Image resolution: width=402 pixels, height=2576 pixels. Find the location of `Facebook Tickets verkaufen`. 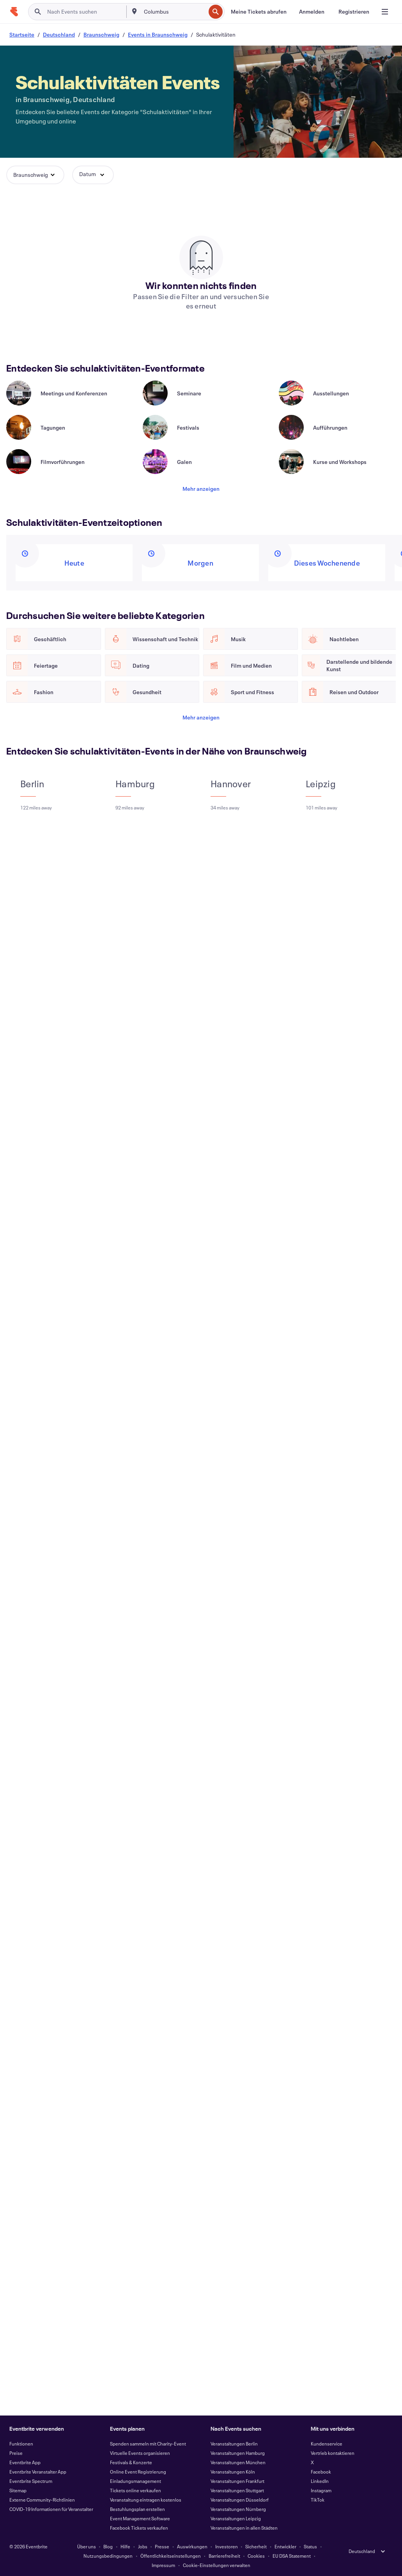

Facebook Tickets verkaufen is located at coordinates (139, 2528).